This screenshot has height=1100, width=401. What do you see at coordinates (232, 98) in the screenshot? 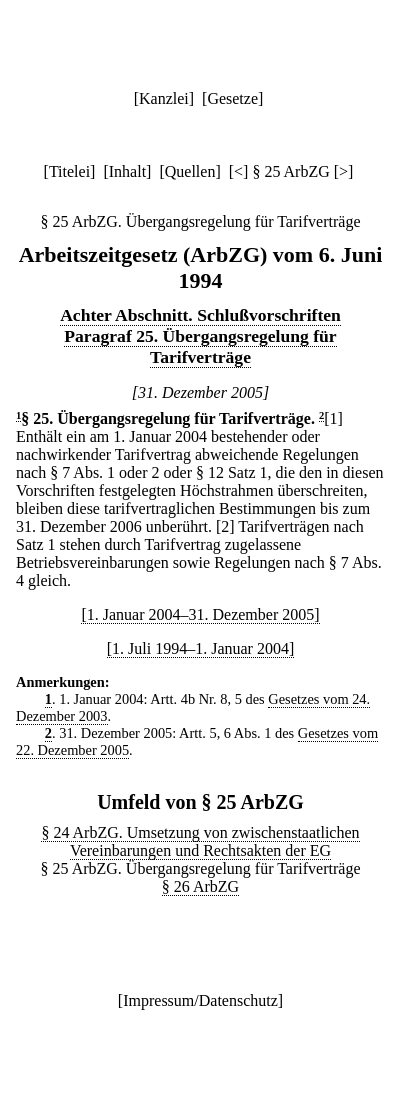
I see `Gesetze` at bounding box center [232, 98].